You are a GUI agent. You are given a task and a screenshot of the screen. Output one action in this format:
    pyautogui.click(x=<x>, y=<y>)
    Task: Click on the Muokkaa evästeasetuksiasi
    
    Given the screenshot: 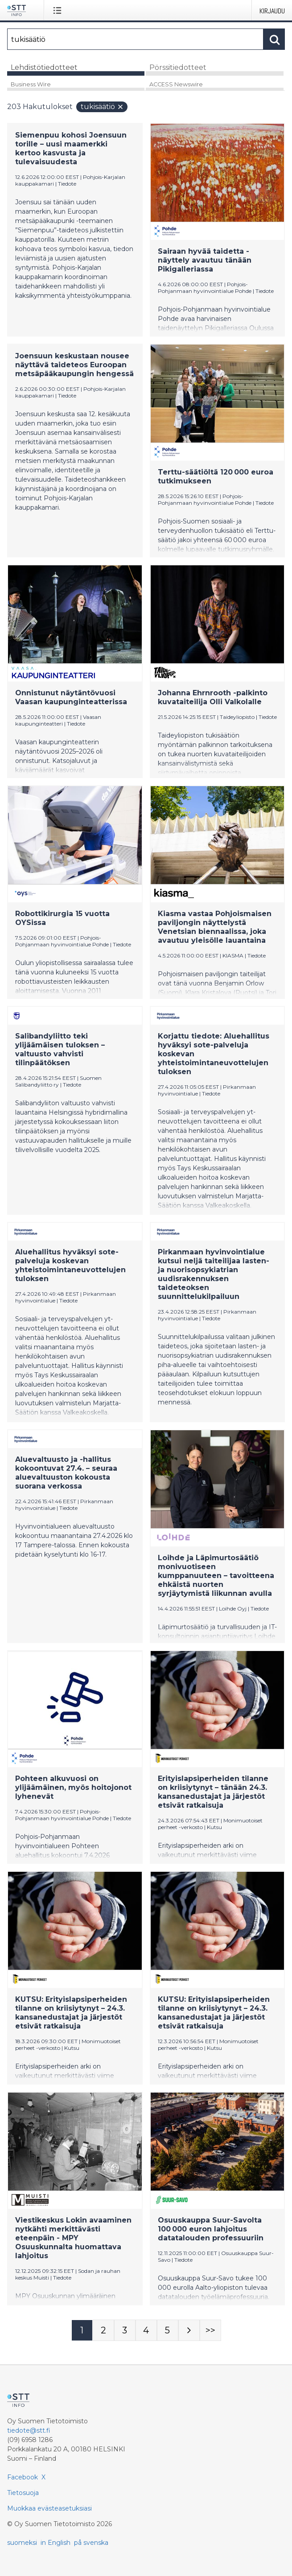 What is the action you would take?
    pyautogui.click(x=49, y=2508)
    